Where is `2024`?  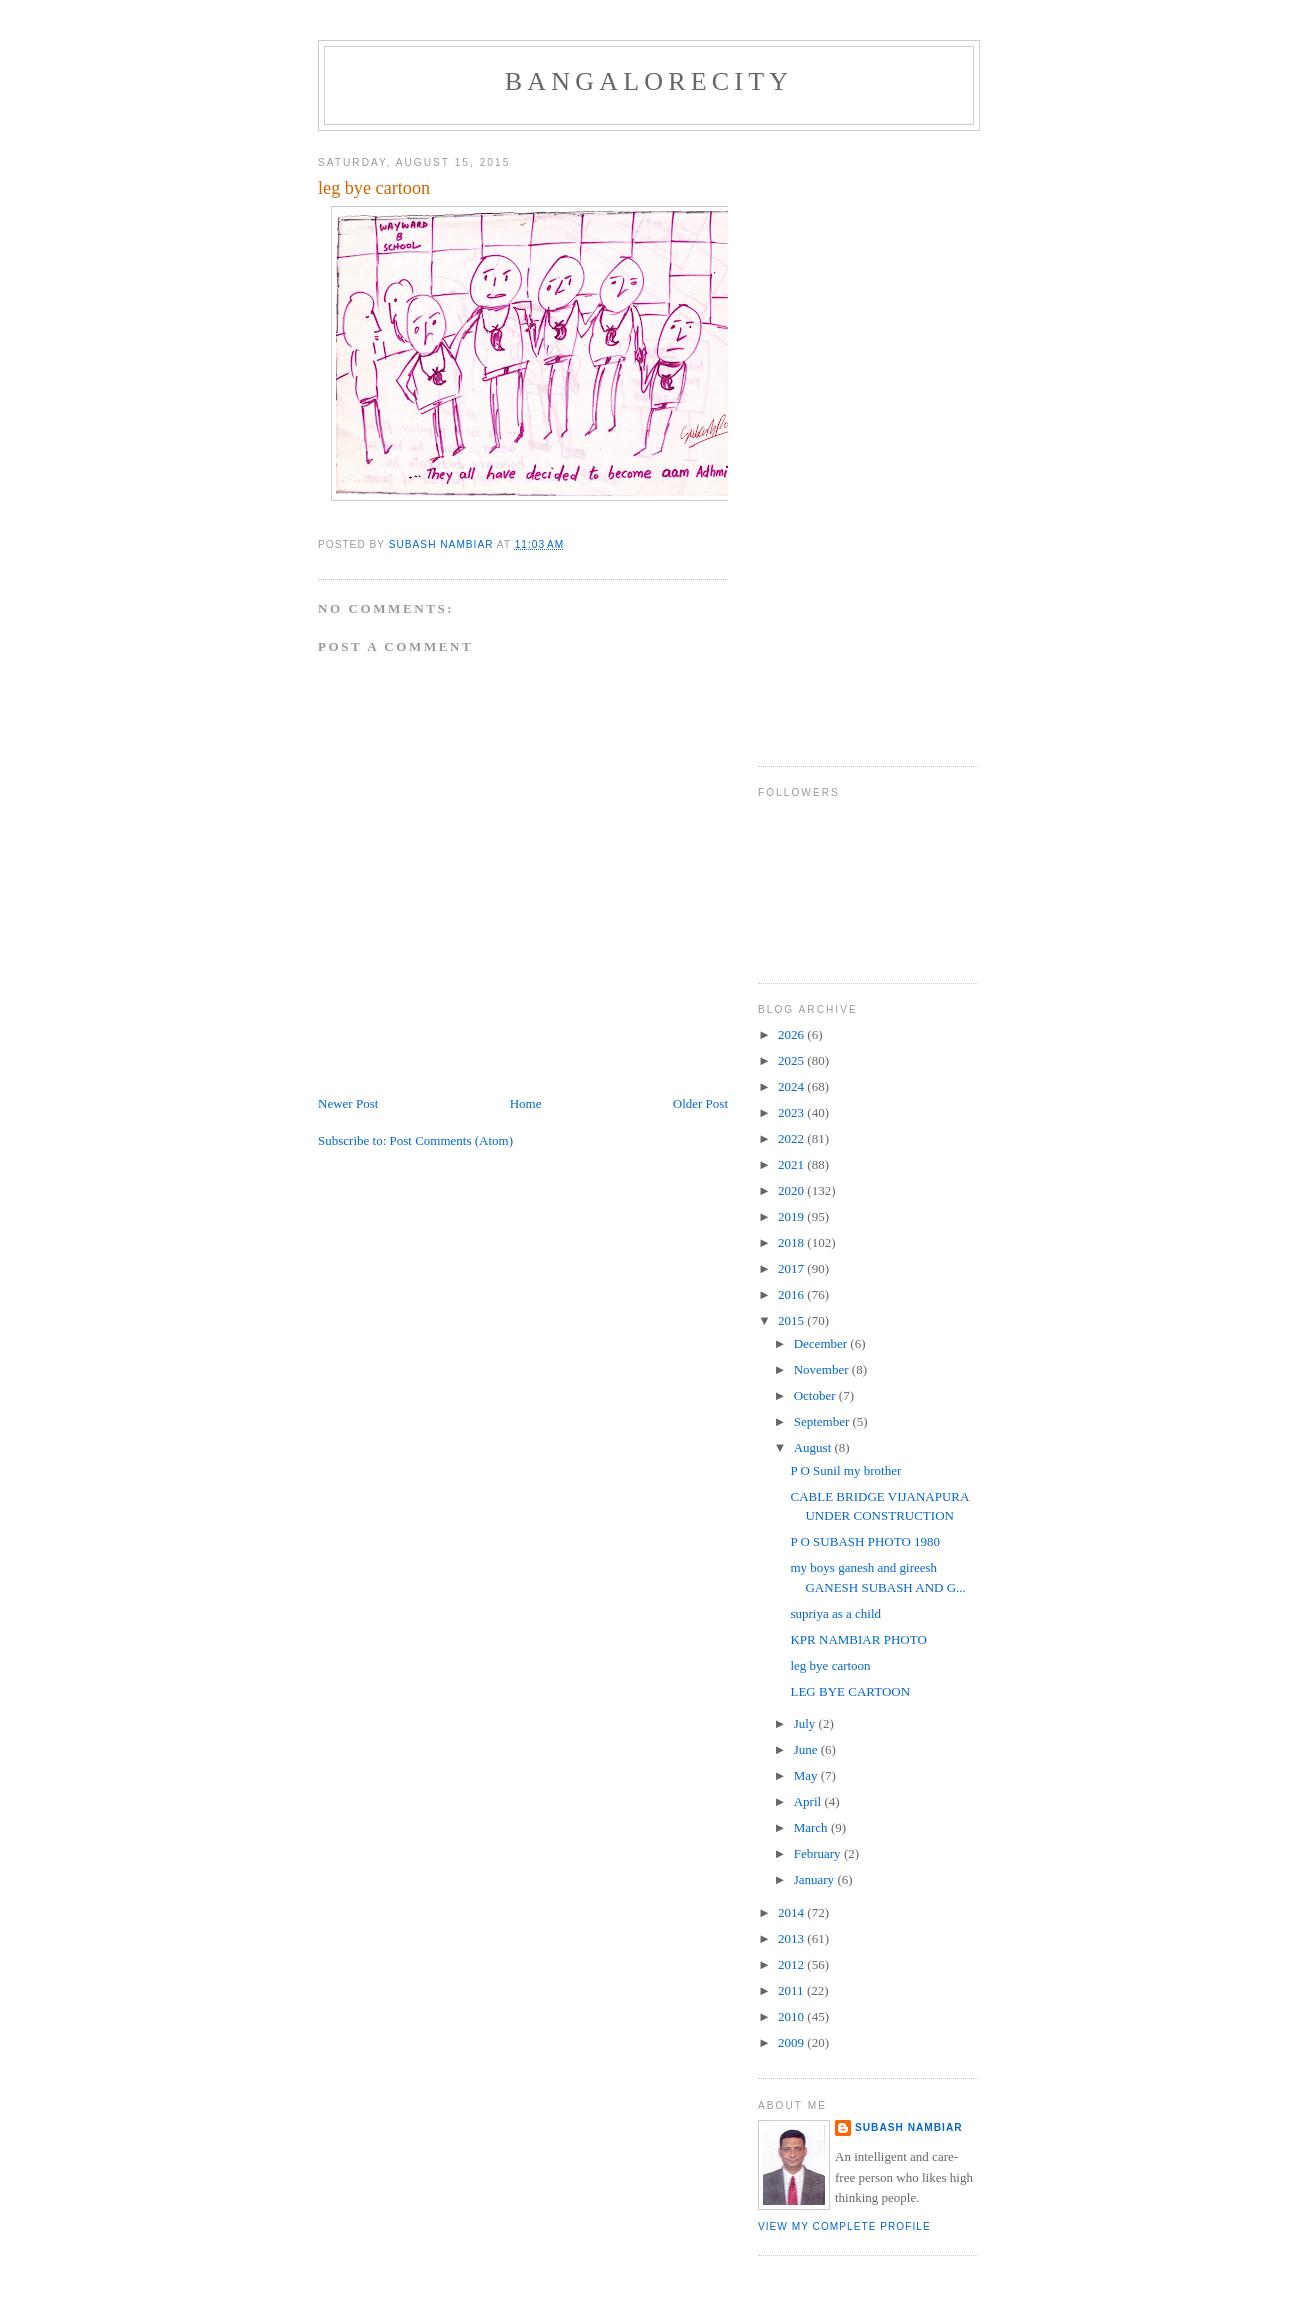
2024 is located at coordinates (792, 1086).